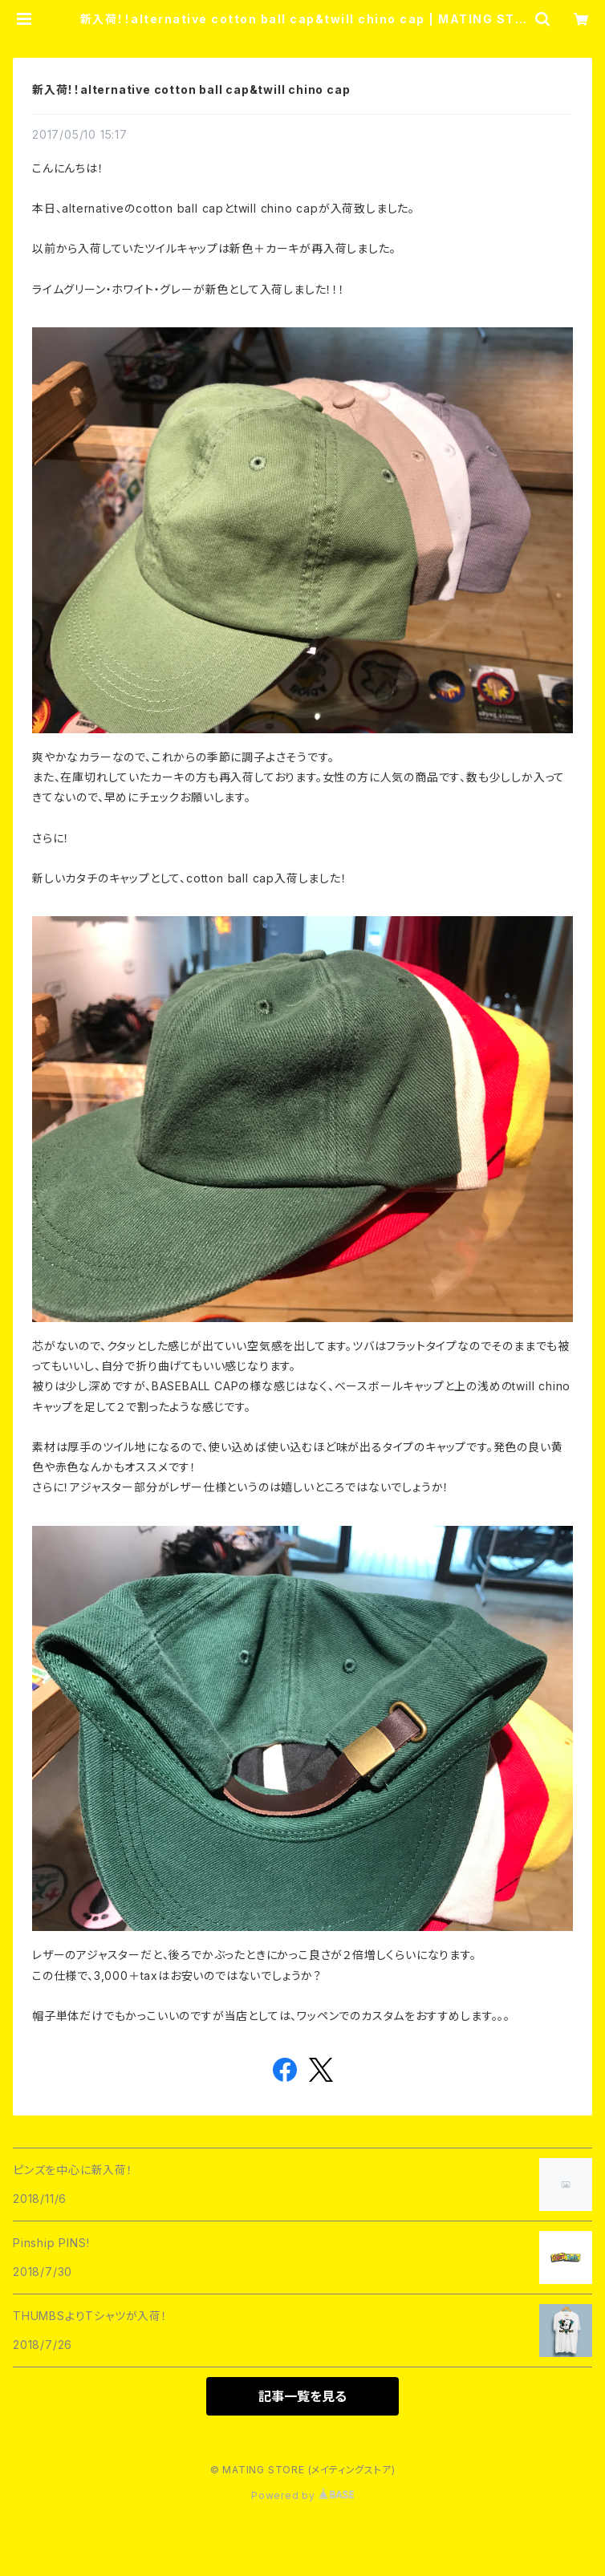  I want to click on 新入荷！！alternative cotton ball cap&twill chino cap, so click(191, 89).